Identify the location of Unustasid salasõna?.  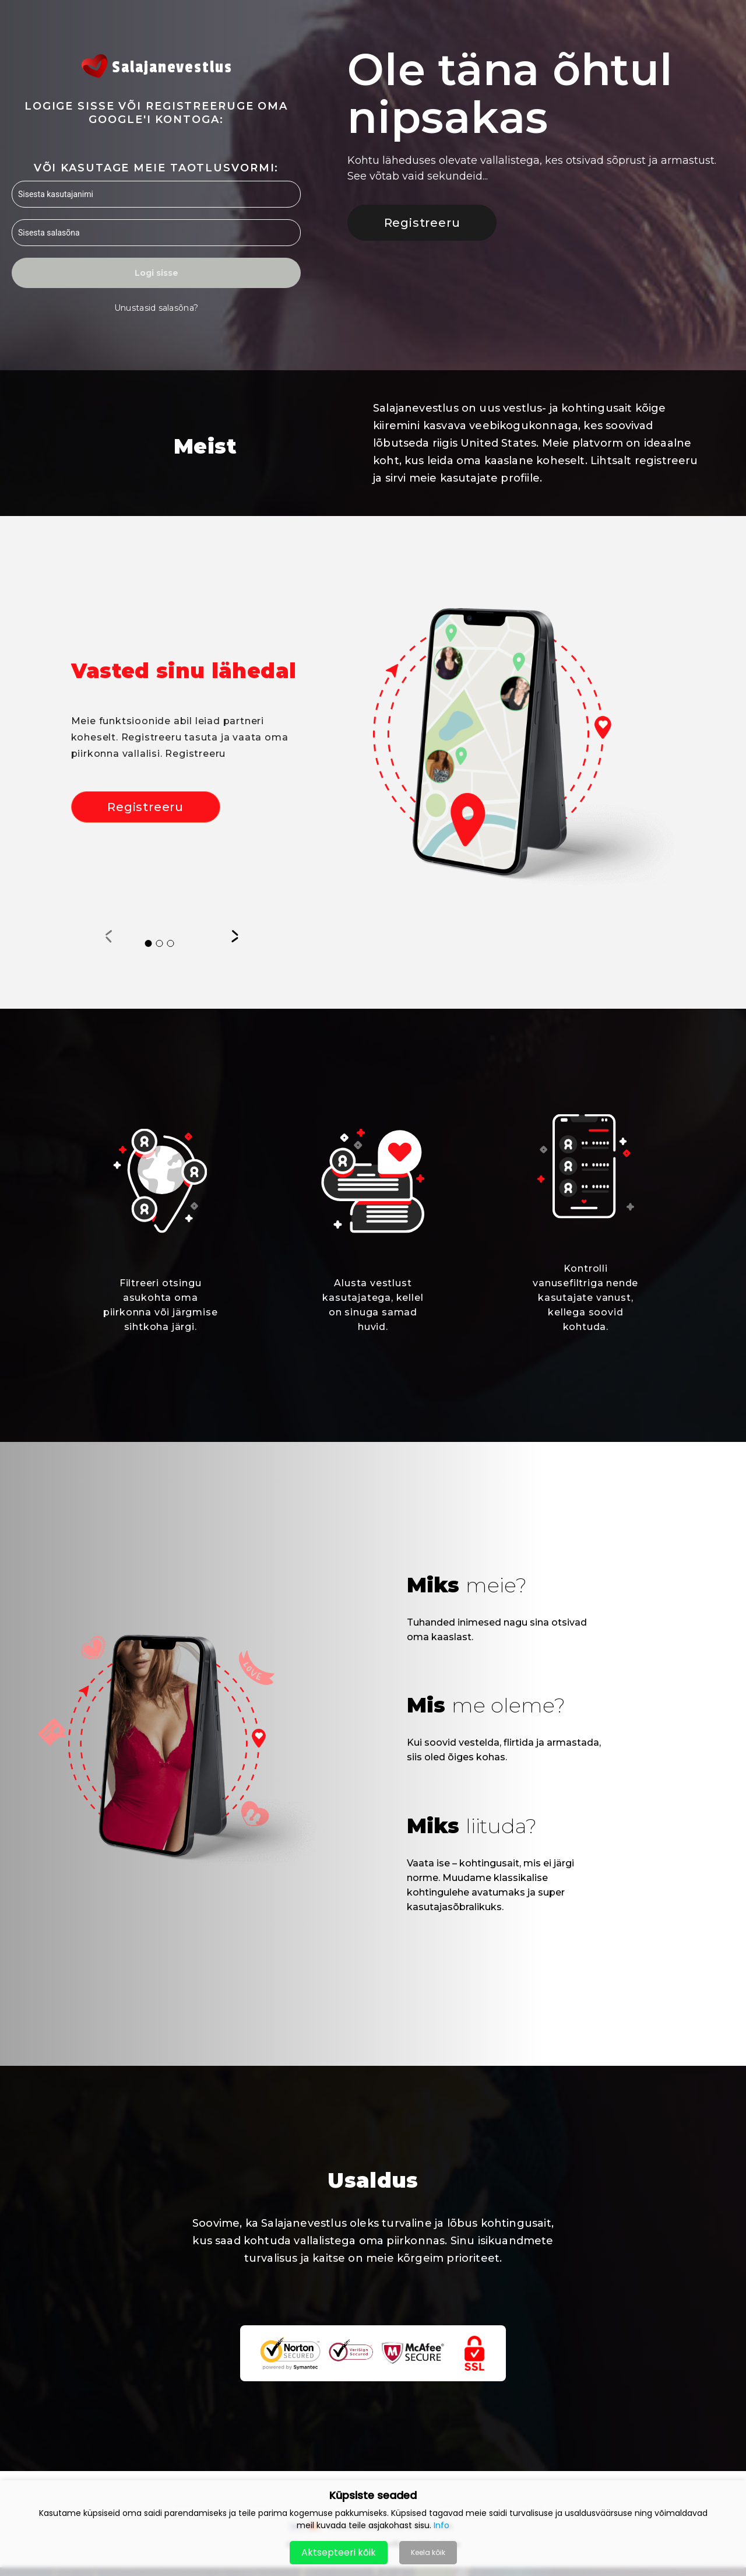
(156, 308).